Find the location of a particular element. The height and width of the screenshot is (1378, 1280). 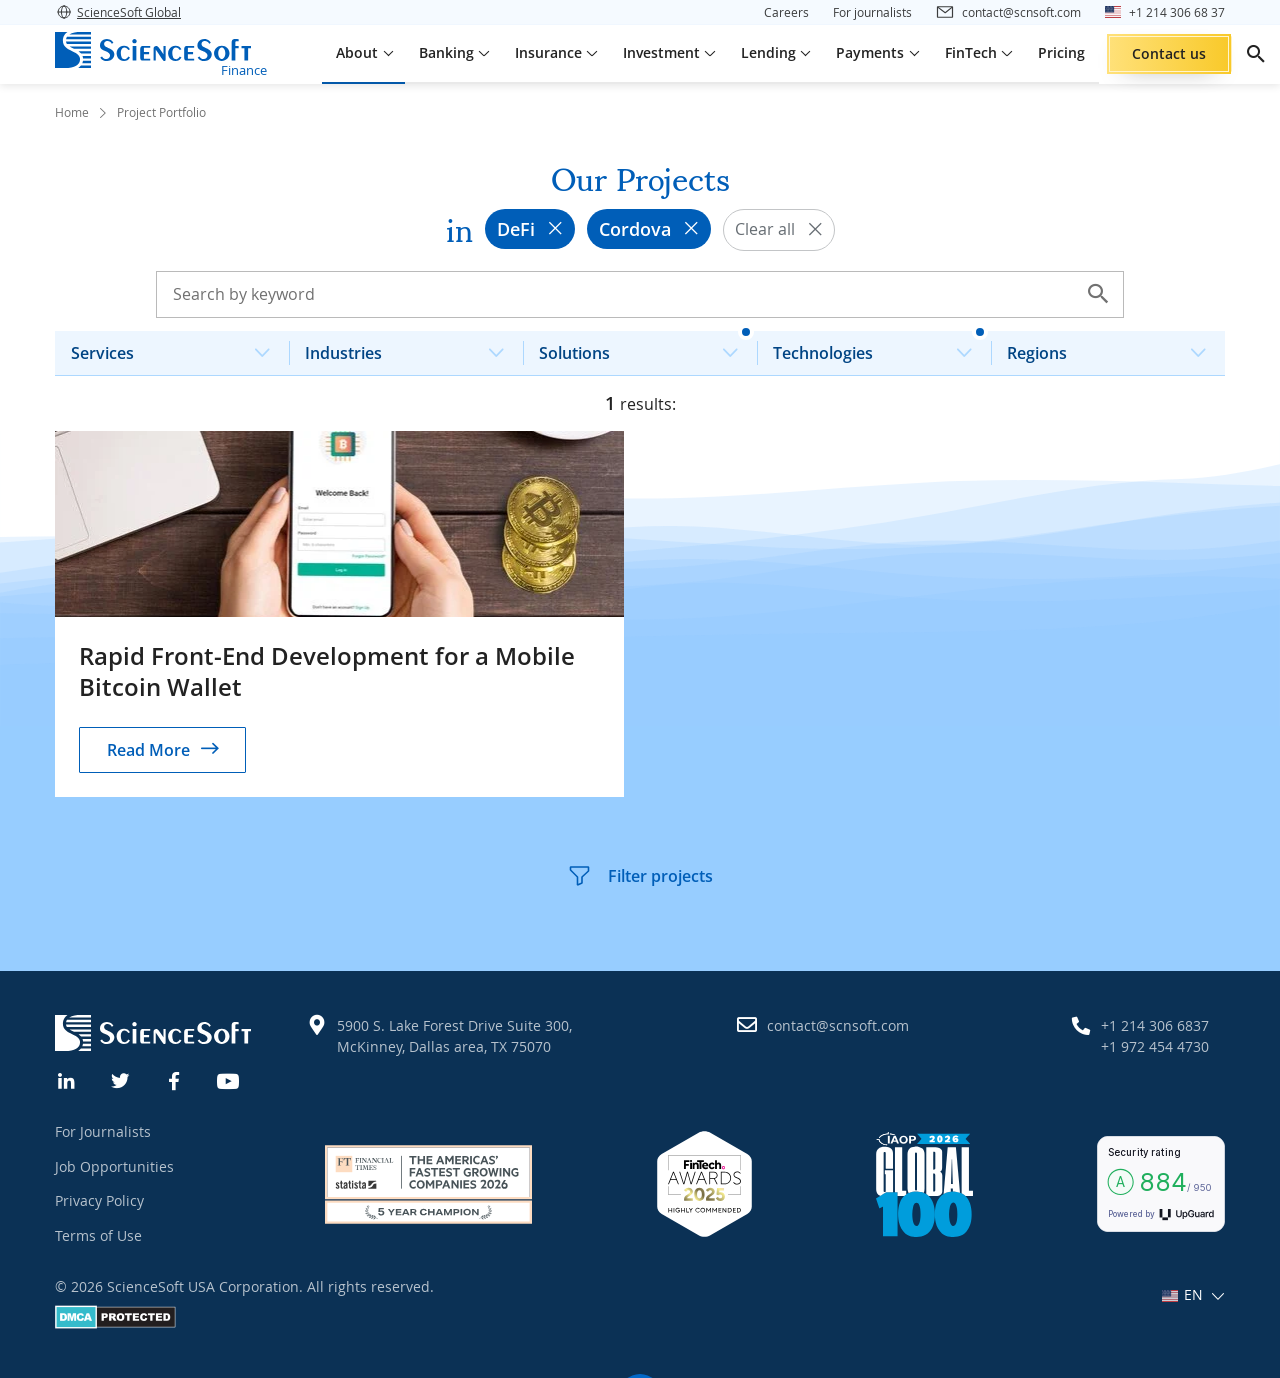

Careers is located at coordinates (786, 12).